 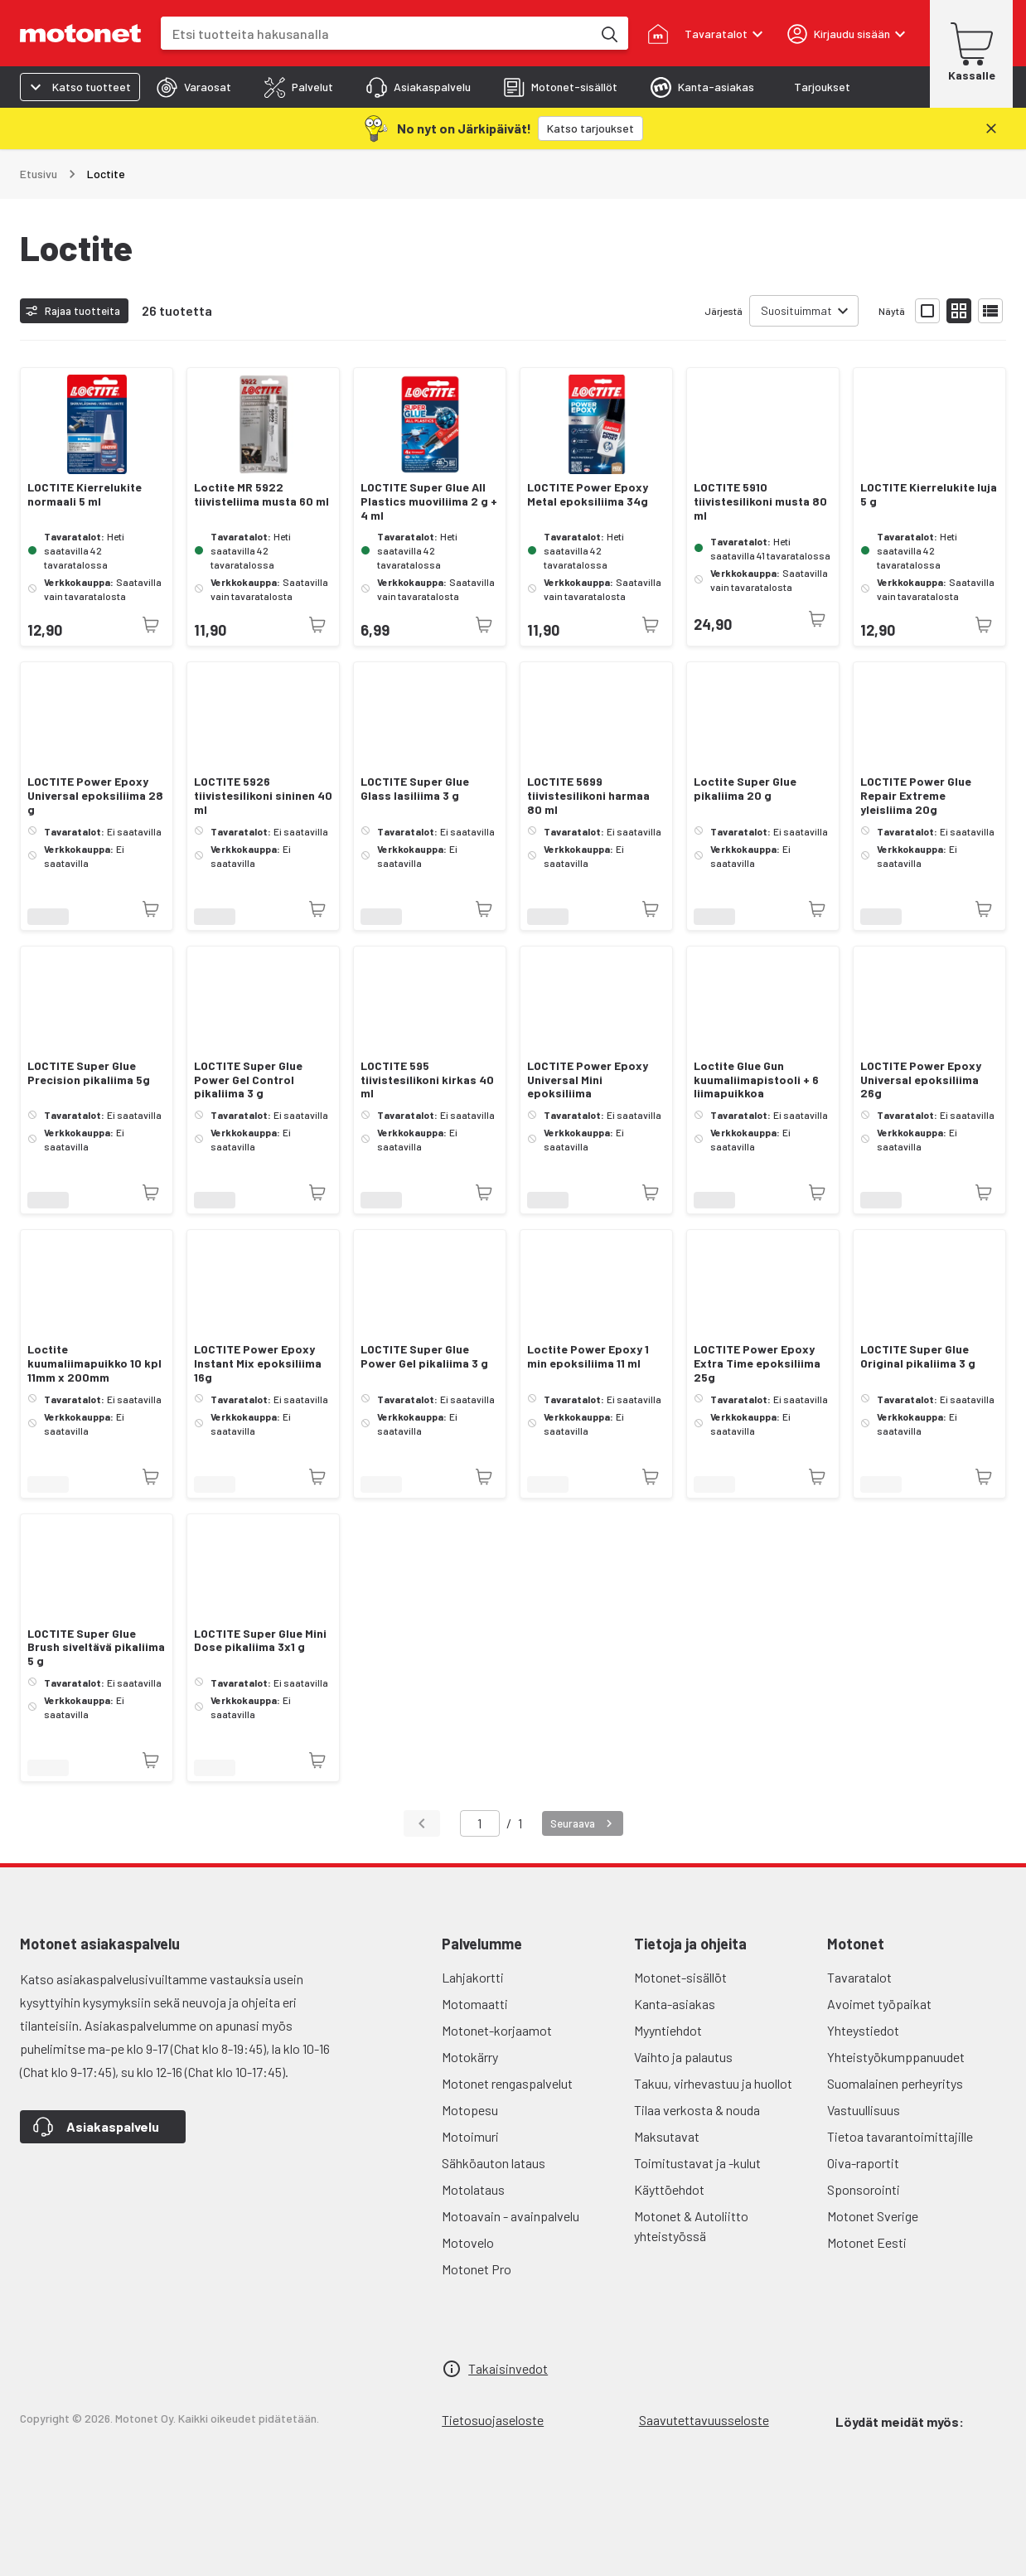 What do you see at coordinates (757, 1363) in the screenshot?
I see `LOCTITE Power Epoxy Extra Time epoksiliima 25g` at bounding box center [757, 1363].